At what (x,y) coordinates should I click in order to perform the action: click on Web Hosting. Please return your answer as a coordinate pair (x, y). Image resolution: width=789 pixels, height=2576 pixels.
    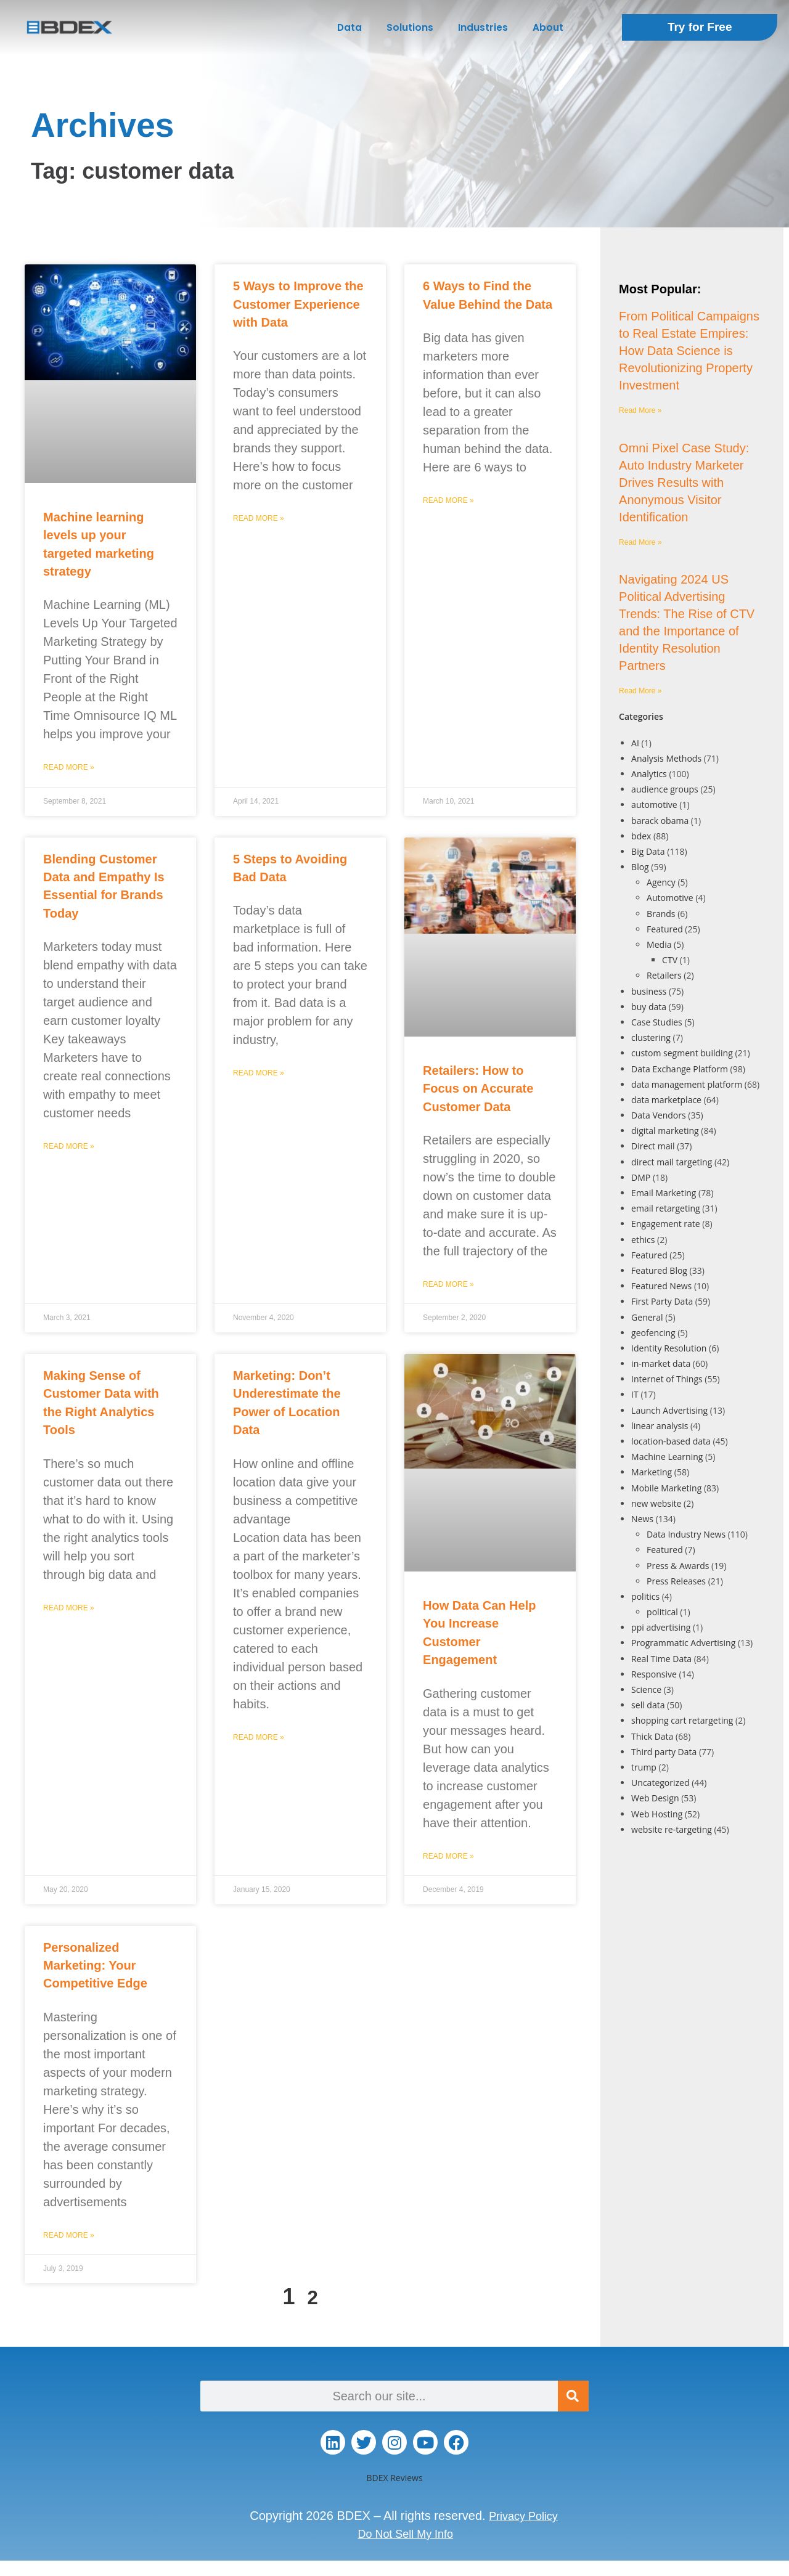
    Looking at the image, I should click on (656, 1814).